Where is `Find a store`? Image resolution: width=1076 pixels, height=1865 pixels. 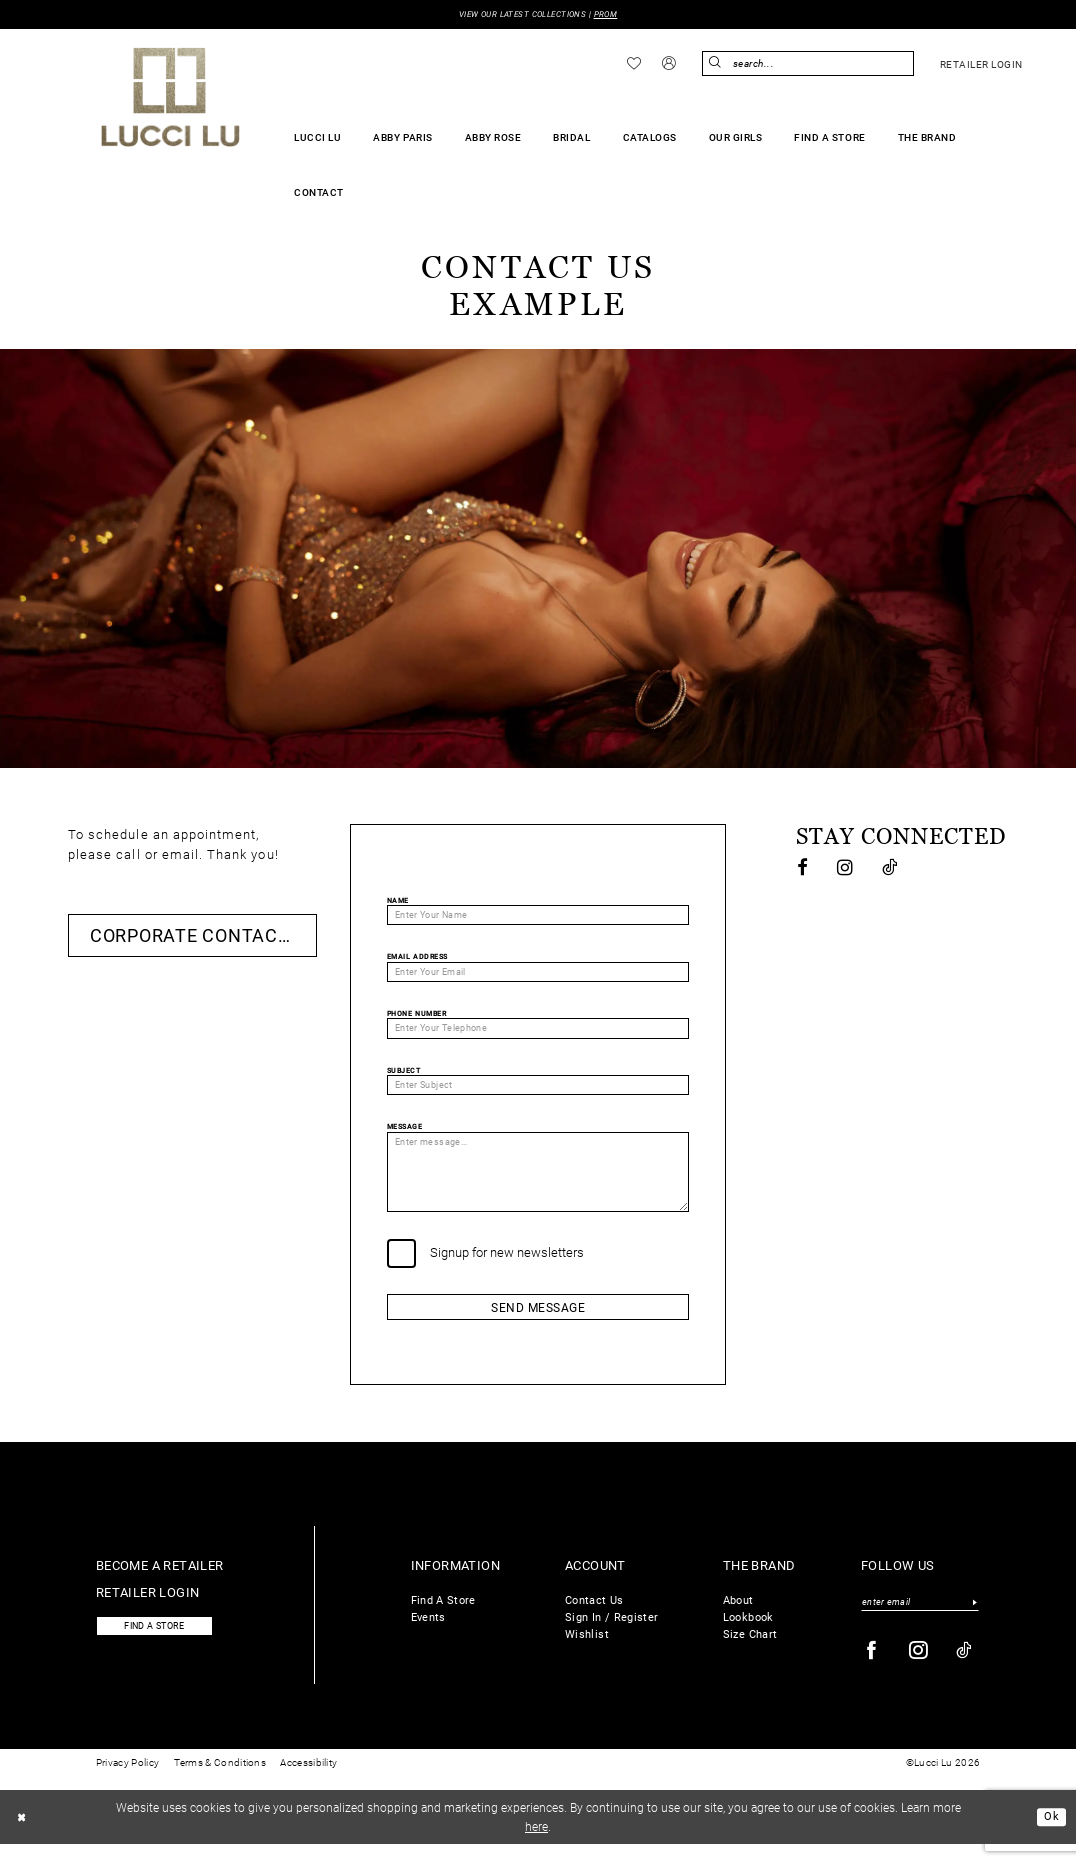
Find a store is located at coordinates (161, 1646).